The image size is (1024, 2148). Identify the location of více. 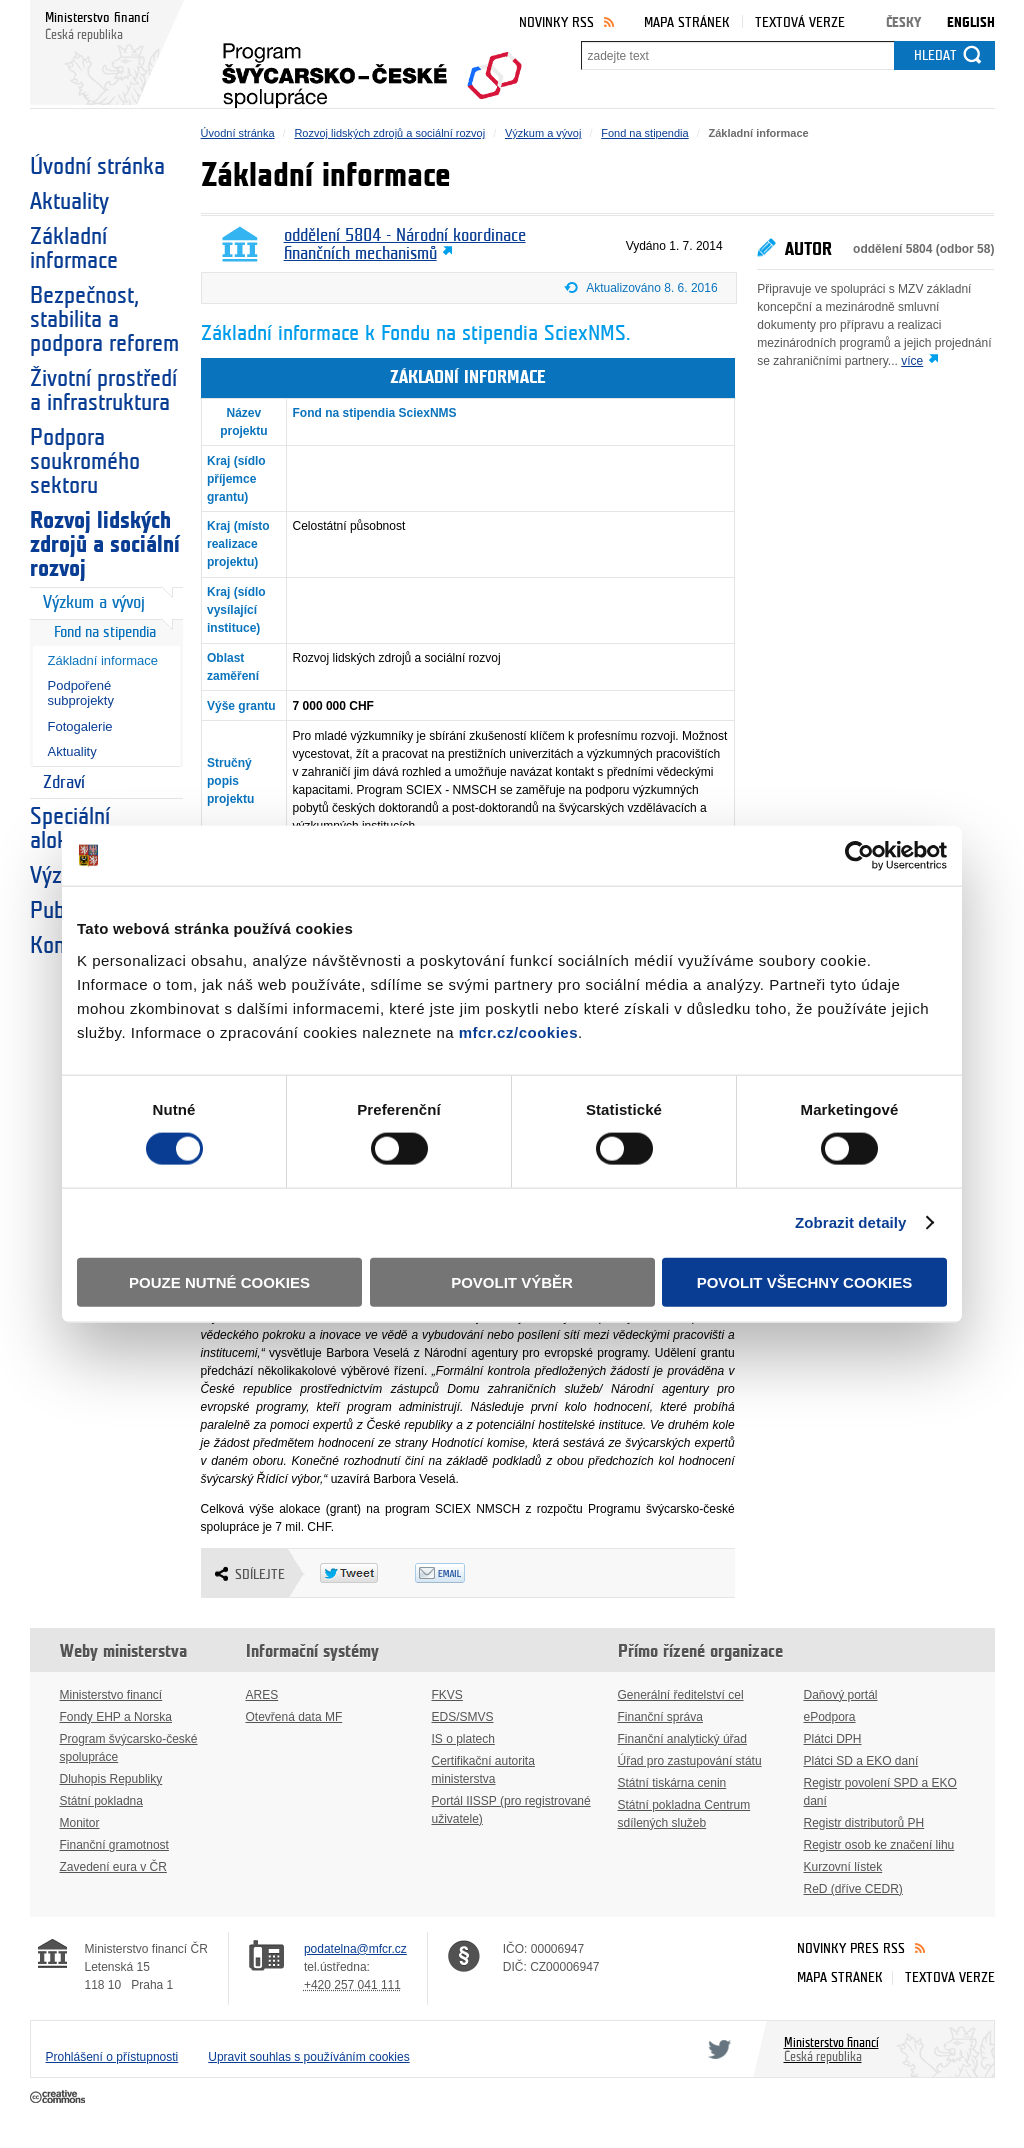
(912, 361).